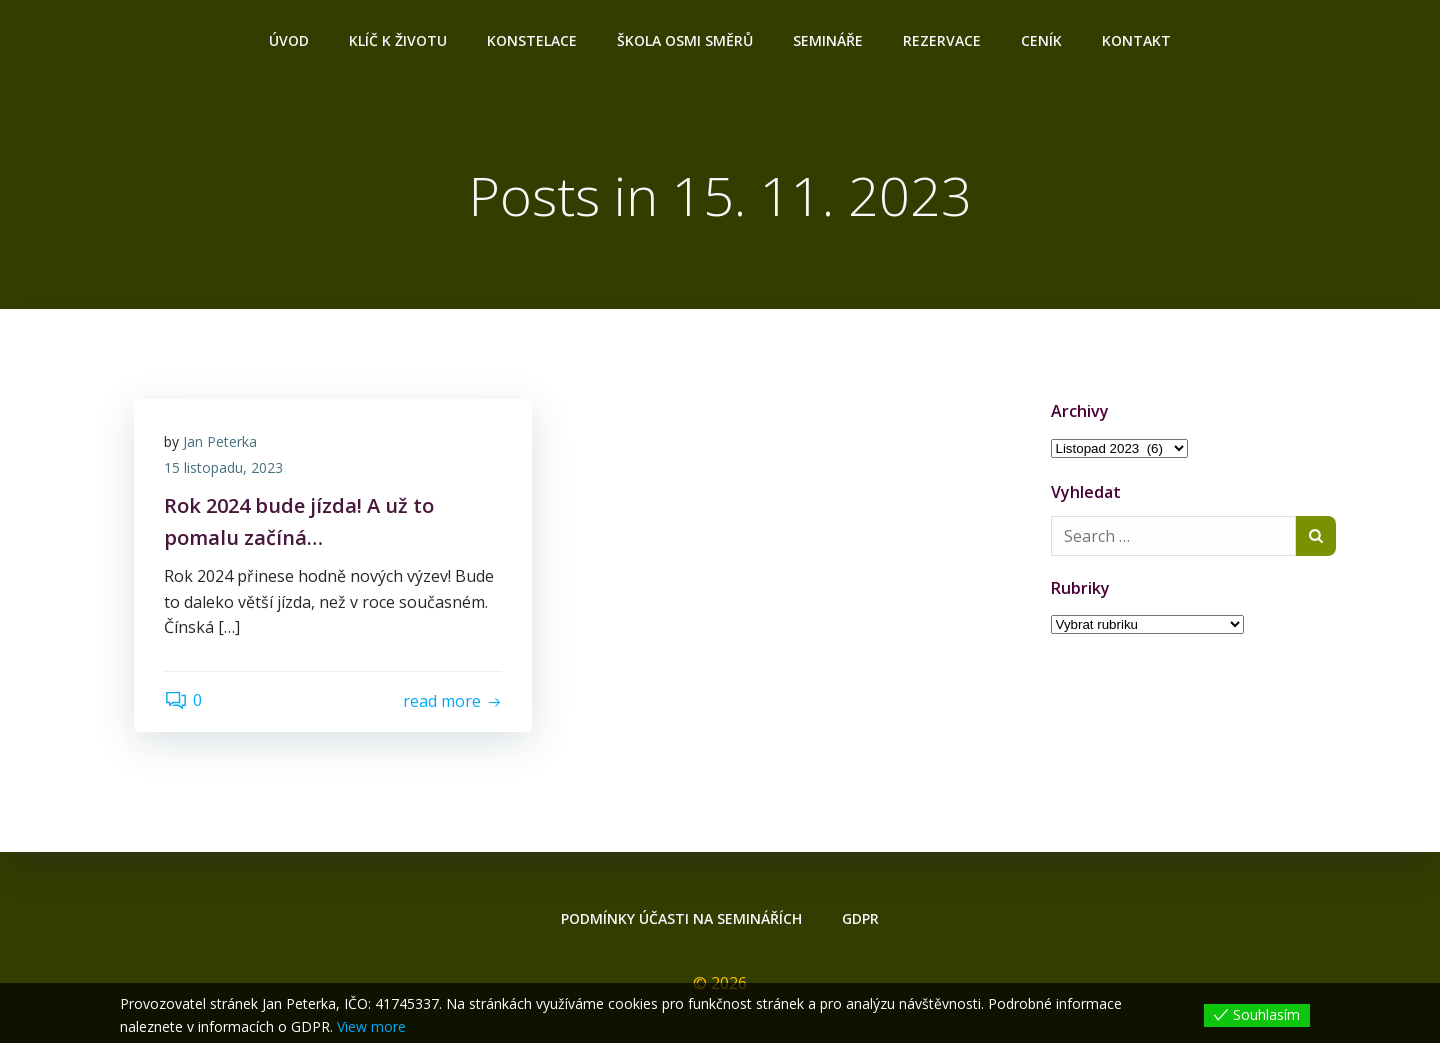 Image resolution: width=1440 pixels, height=1043 pixels. I want to click on Konstelace, so click(532, 40).